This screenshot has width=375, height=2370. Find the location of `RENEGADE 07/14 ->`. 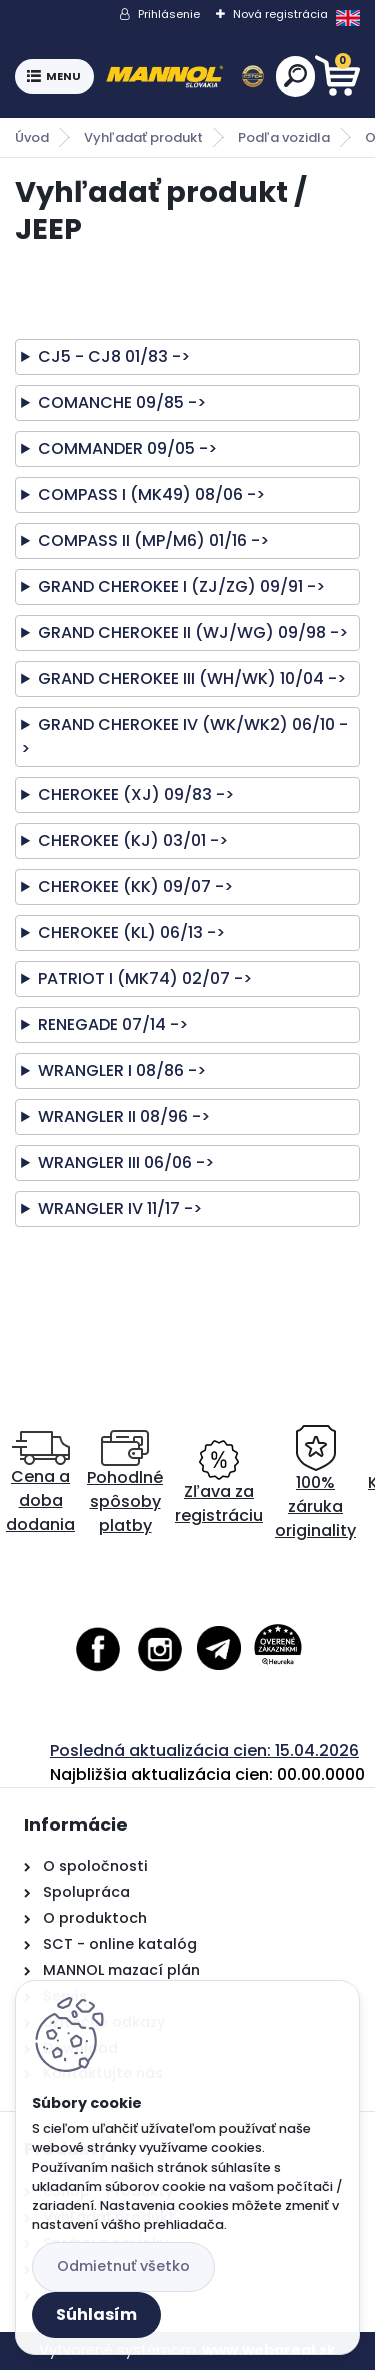

RENEGADE 07/14 -> is located at coordinates (113, 1024).